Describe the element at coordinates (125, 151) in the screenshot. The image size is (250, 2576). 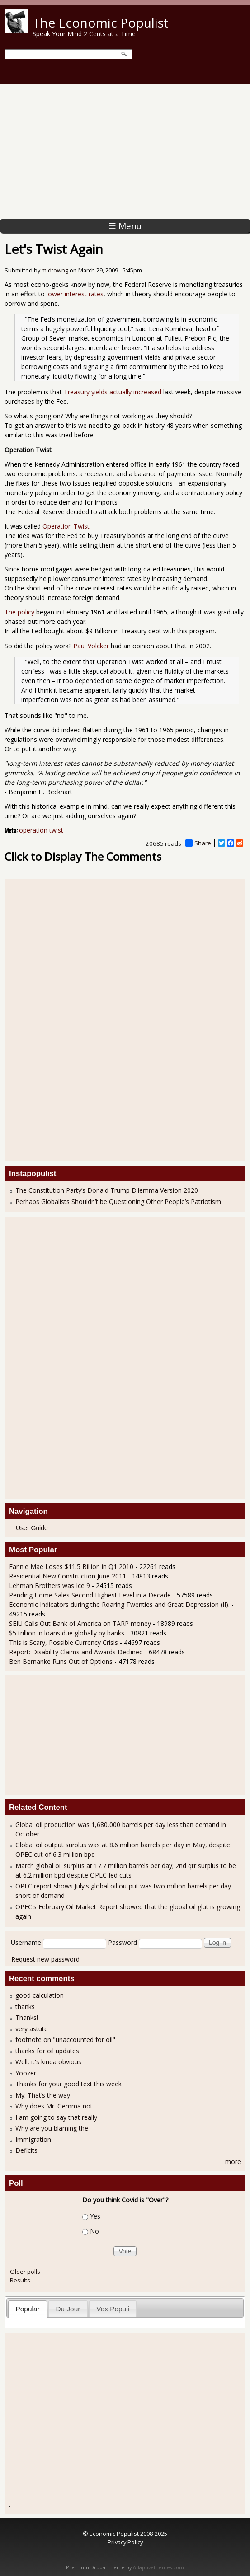
I see `[Advertisement]` at that location.